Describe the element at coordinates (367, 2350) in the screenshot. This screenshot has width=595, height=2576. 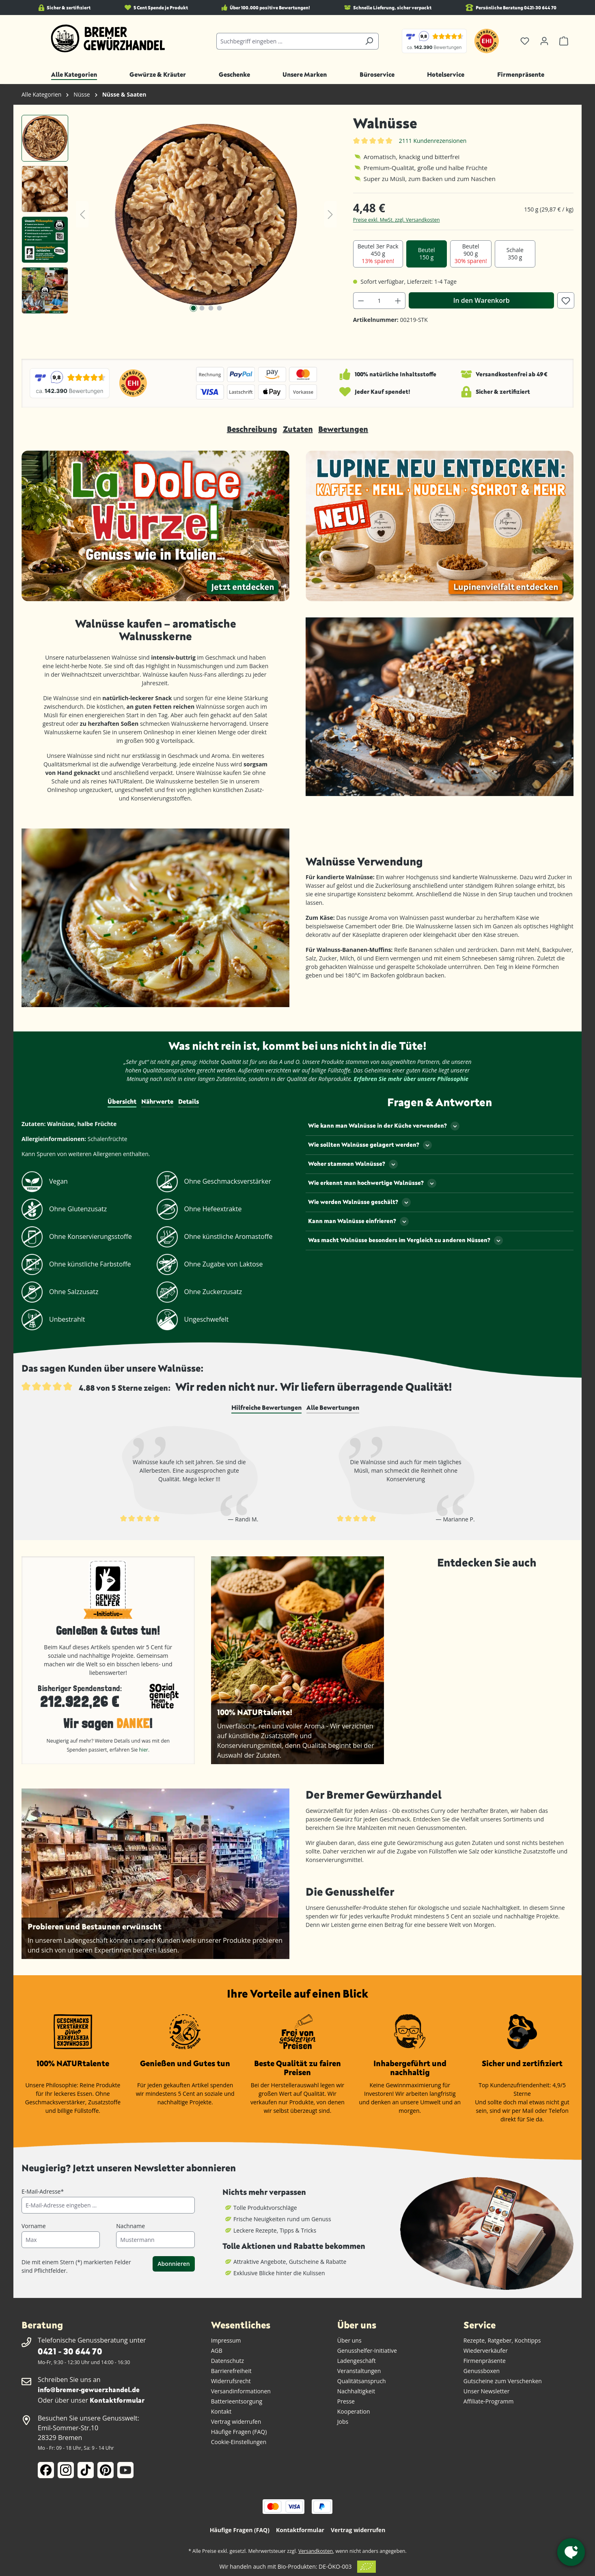
I see `Genusshelfer-Initiative` at that location.